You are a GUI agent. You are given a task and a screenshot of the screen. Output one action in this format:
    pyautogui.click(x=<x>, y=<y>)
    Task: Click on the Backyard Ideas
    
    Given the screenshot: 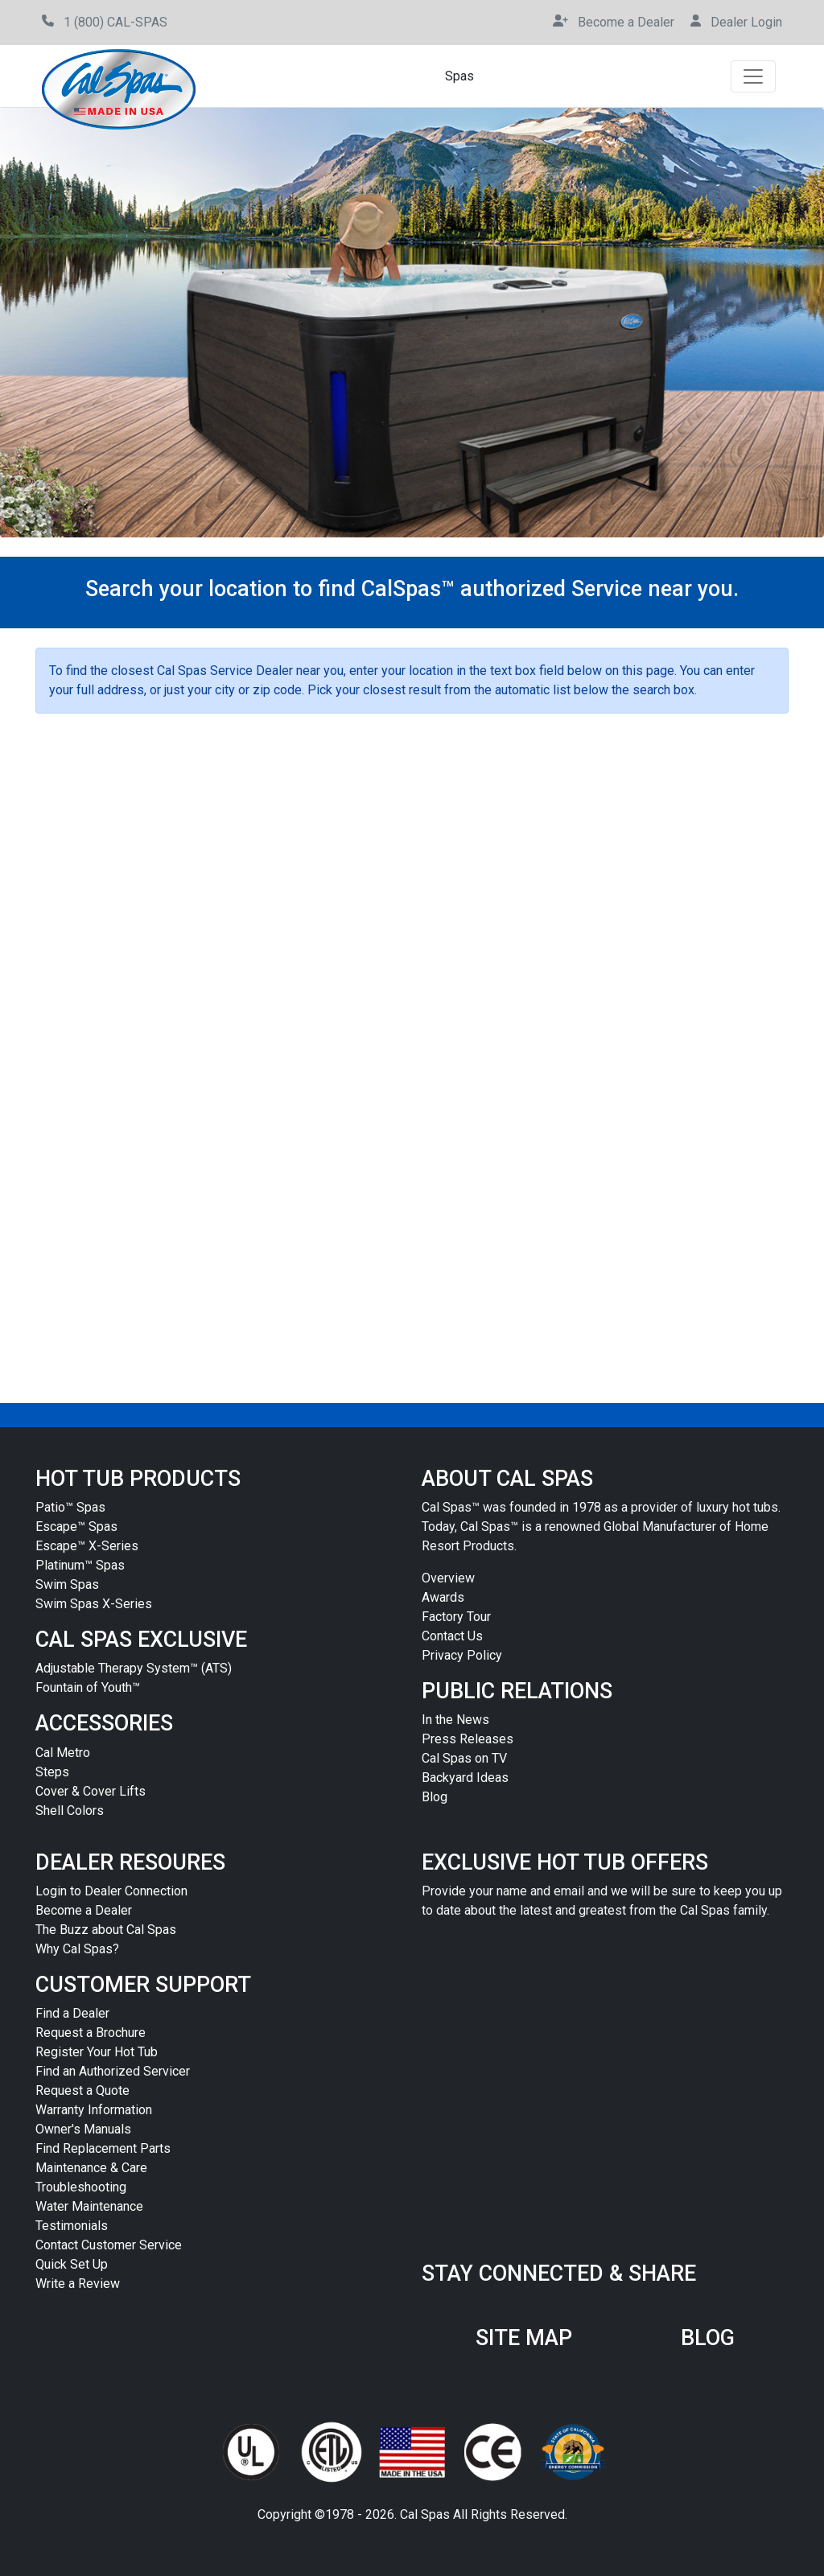 What is the action you would take?
    pyautogui.click(x=465, y=1777)
    